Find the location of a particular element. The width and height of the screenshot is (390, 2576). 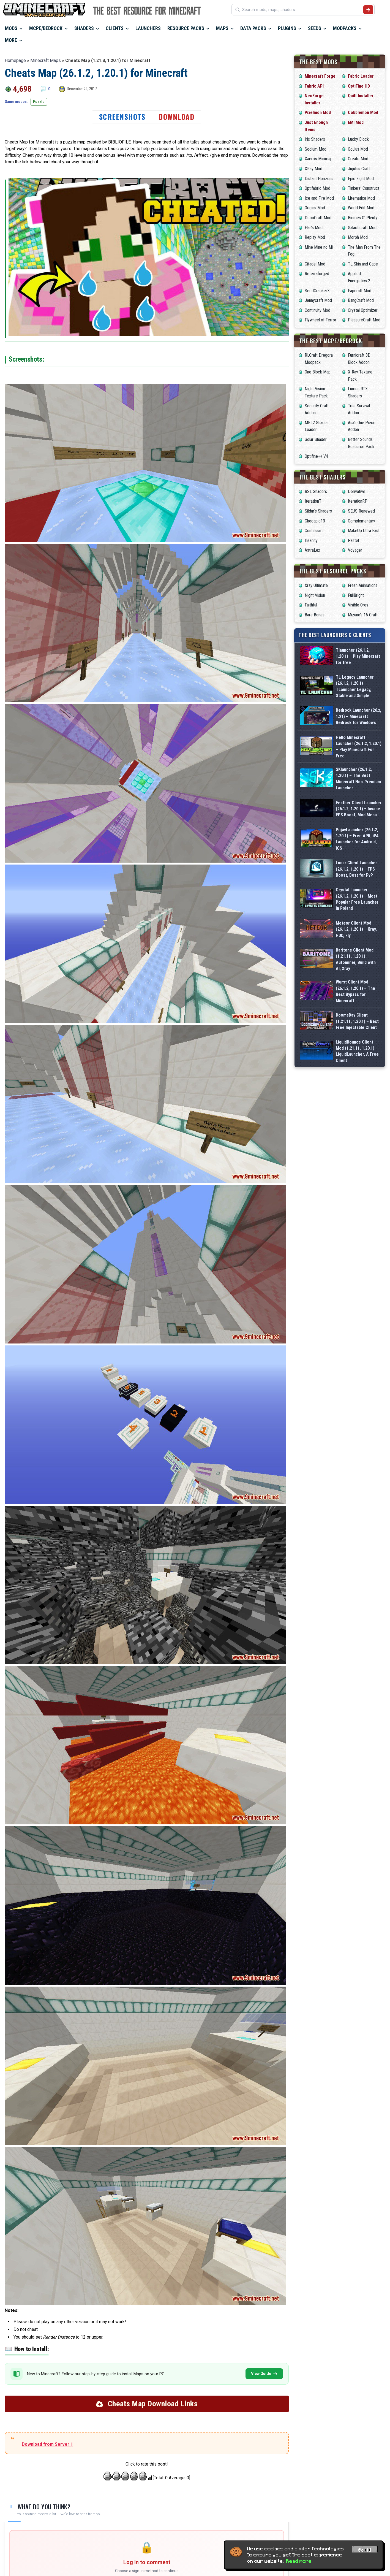

Epic Fight Mod is located at coordinates (361, 178).